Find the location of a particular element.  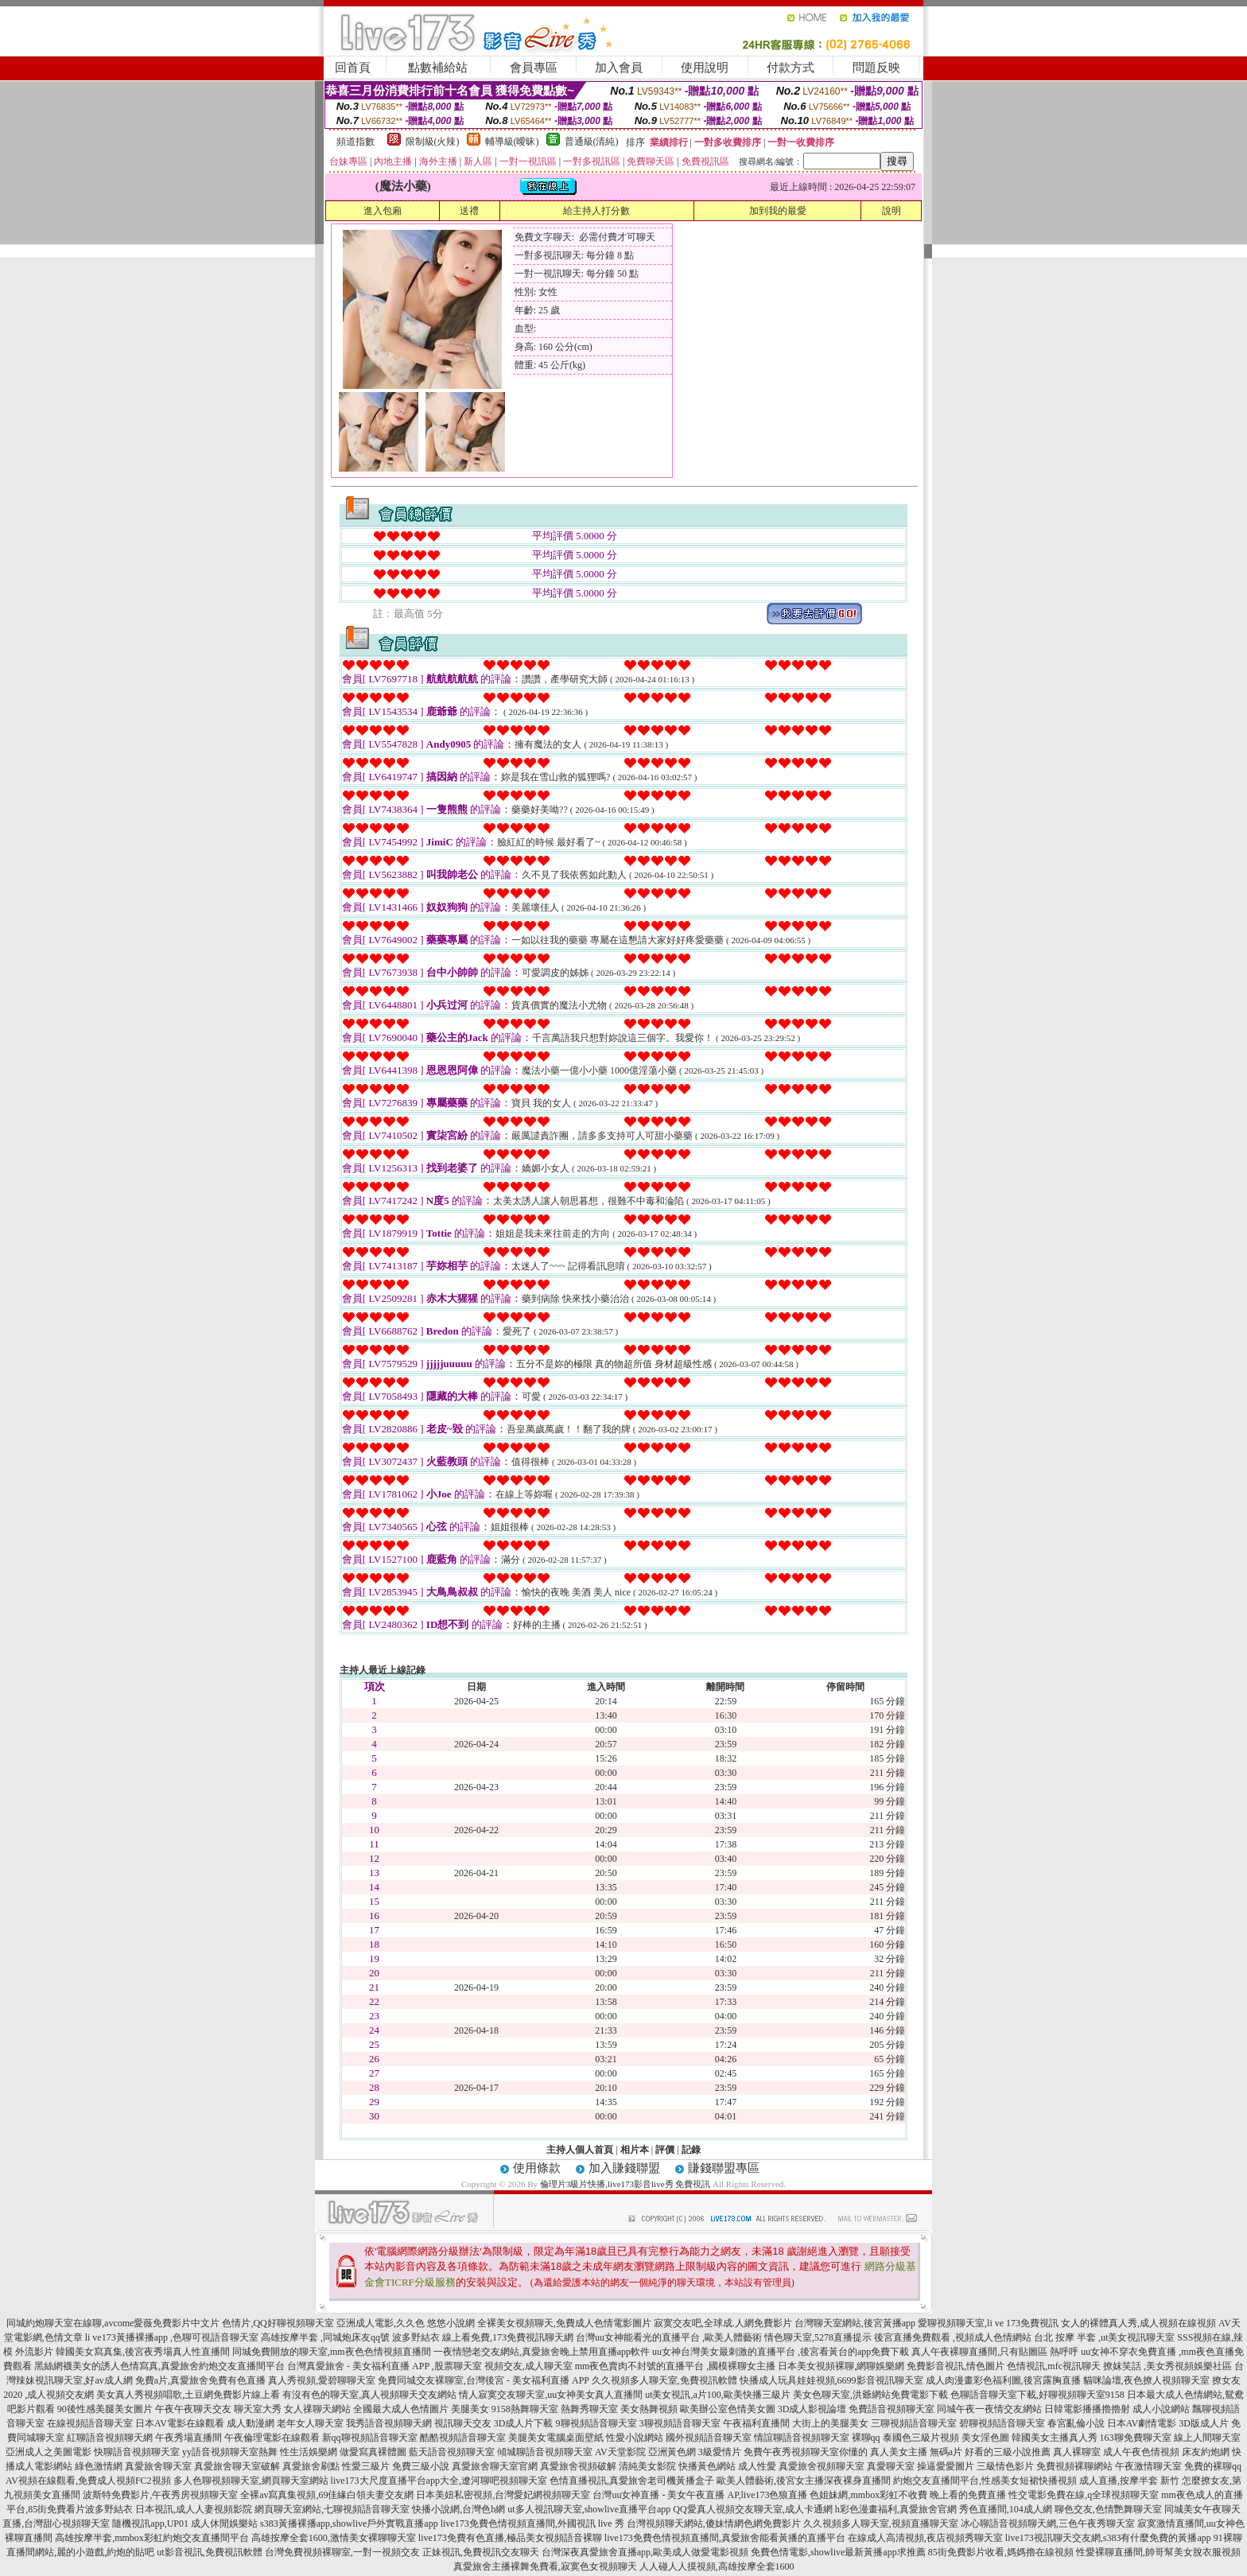

多人色聊視頻聊天室,網頁聊天室網站 is located at coordinates (250, 2480).